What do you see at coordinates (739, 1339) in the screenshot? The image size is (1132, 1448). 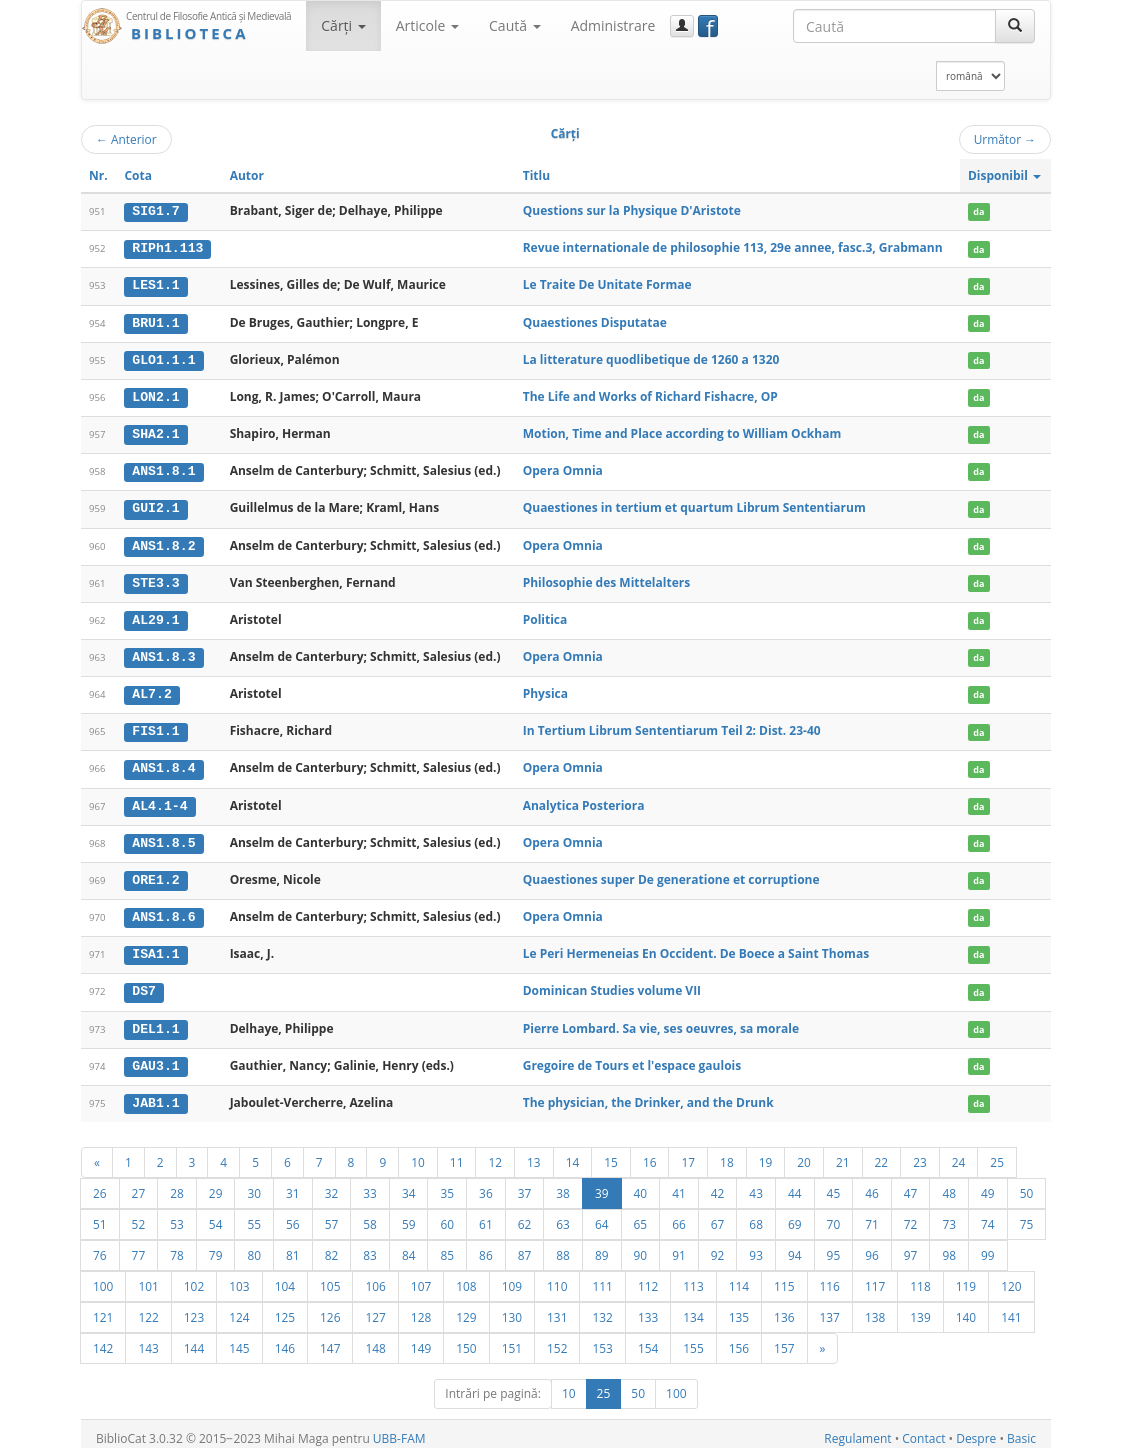 I see `156` at bounding box center [739, 1339].